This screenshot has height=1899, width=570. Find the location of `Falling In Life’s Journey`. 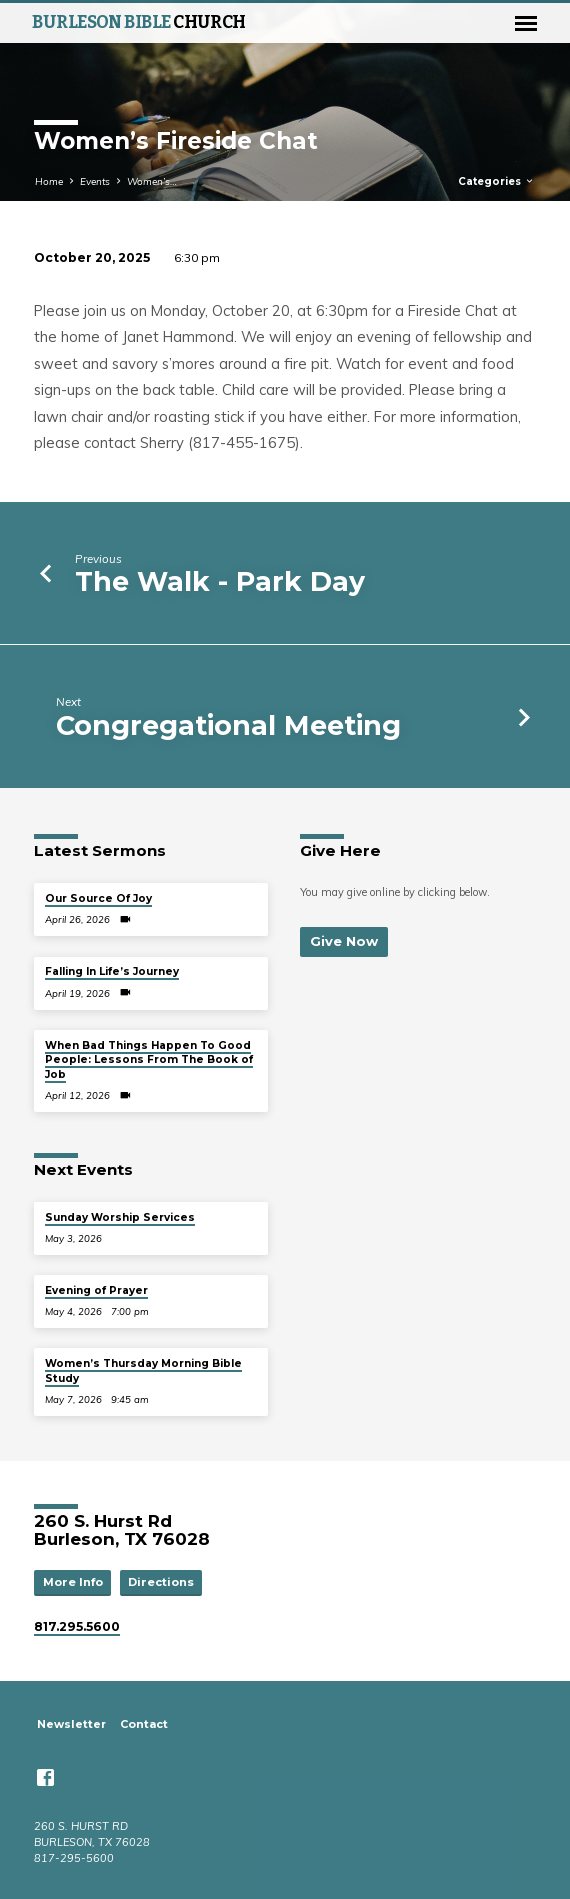

Falling In Life’s Journey is located at coordinates (112, 971).